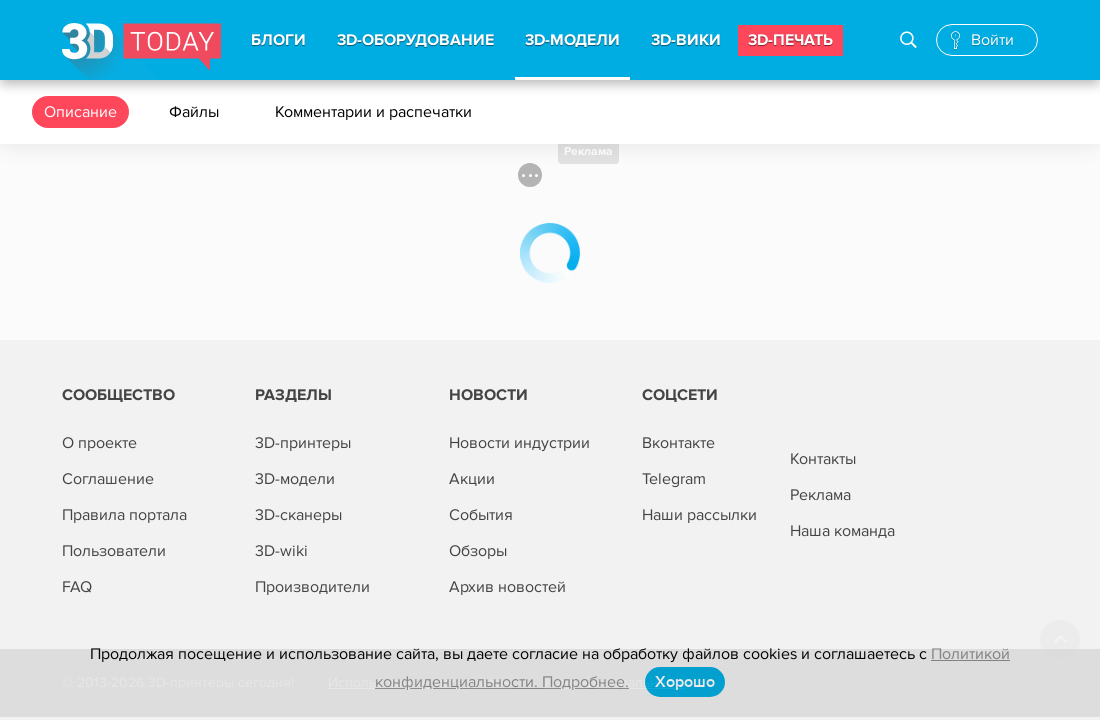 The height and width of the screenshot is (720, 1100). I want to click on Соглашение, so click(108, 479).